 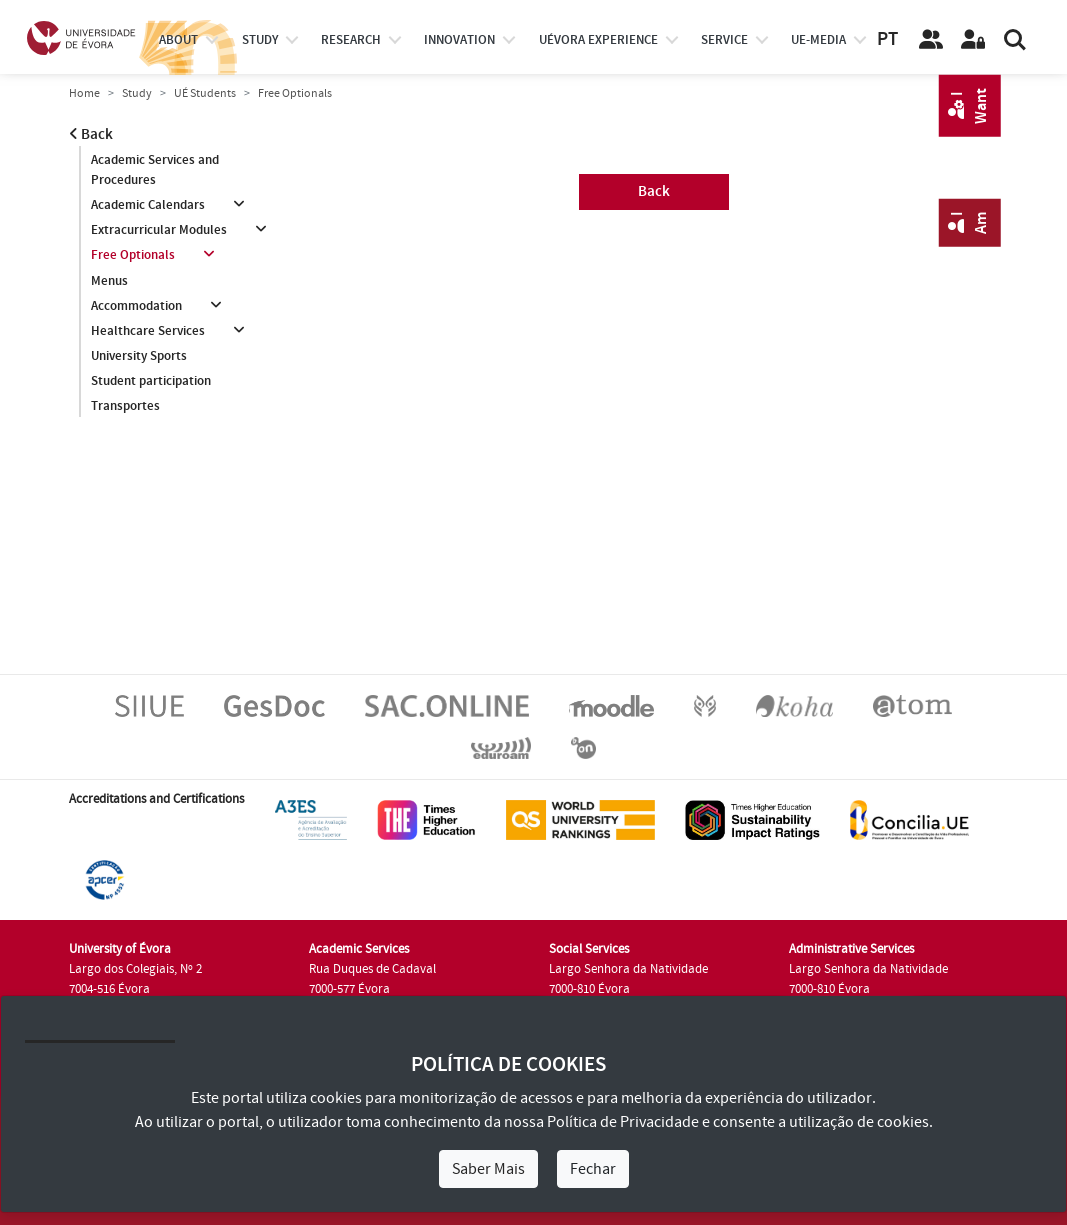 I want to click on Accommodation, so click(x=136, y=306).